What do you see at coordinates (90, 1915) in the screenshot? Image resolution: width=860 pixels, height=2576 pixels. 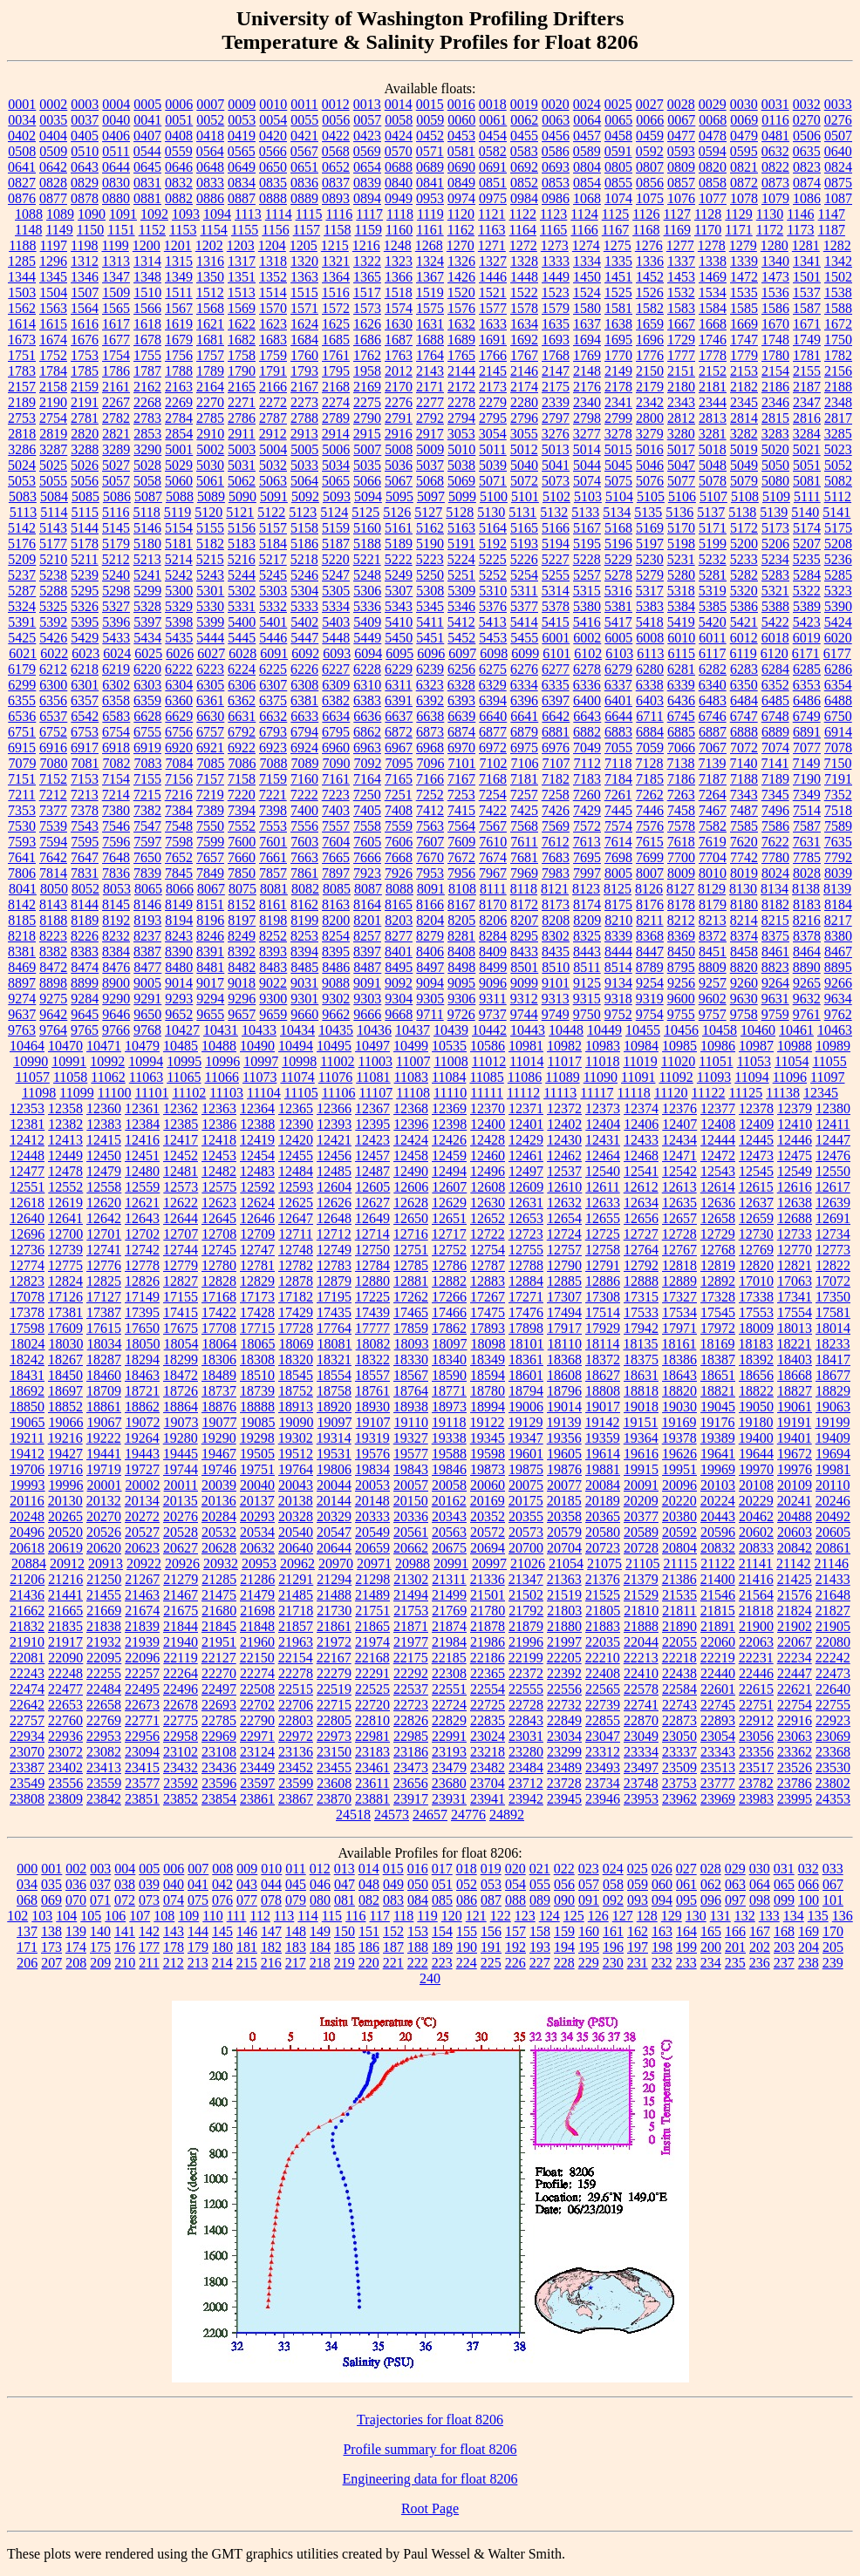 I see `105` at bounding box center [90, 1915].